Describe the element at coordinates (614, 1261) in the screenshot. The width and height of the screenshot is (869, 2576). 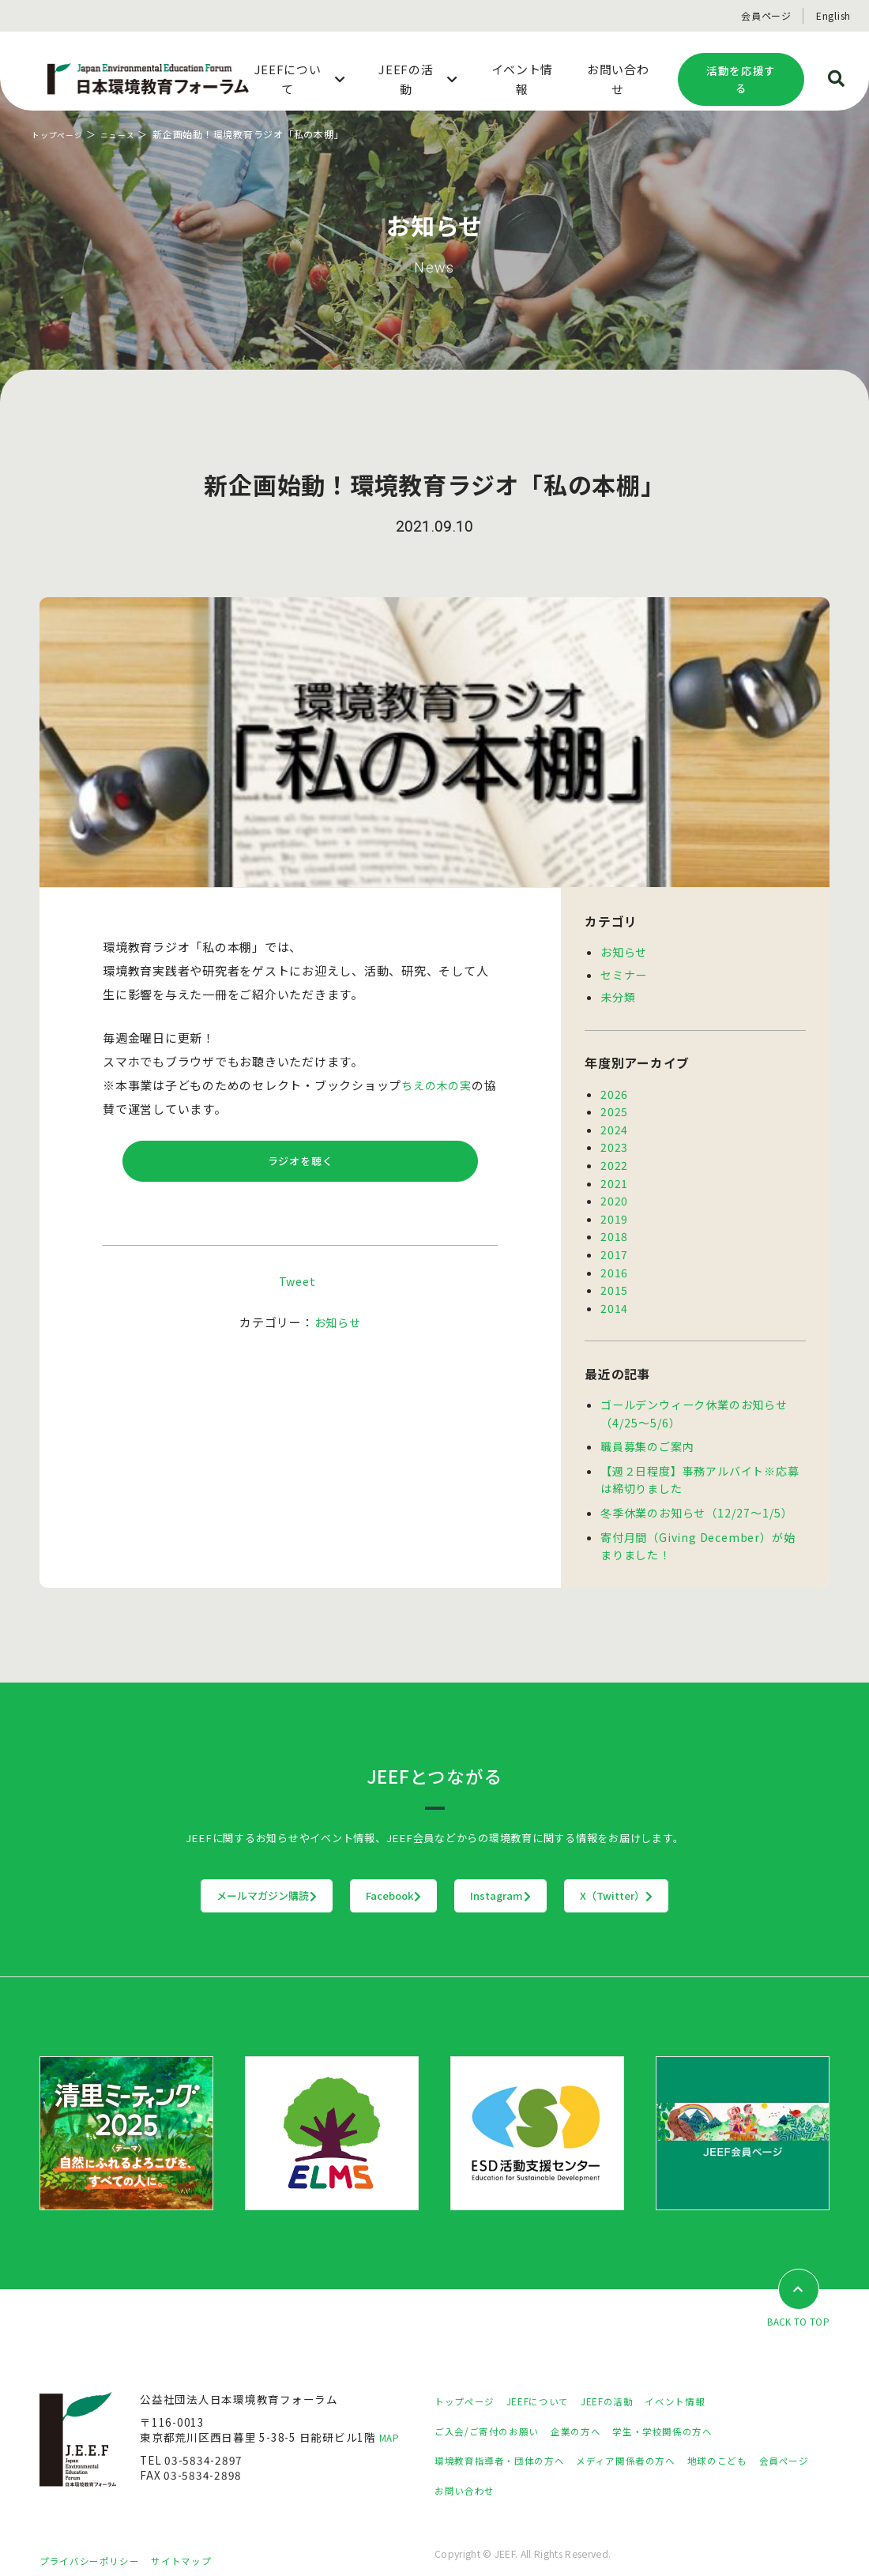
I see `2016` at that location.